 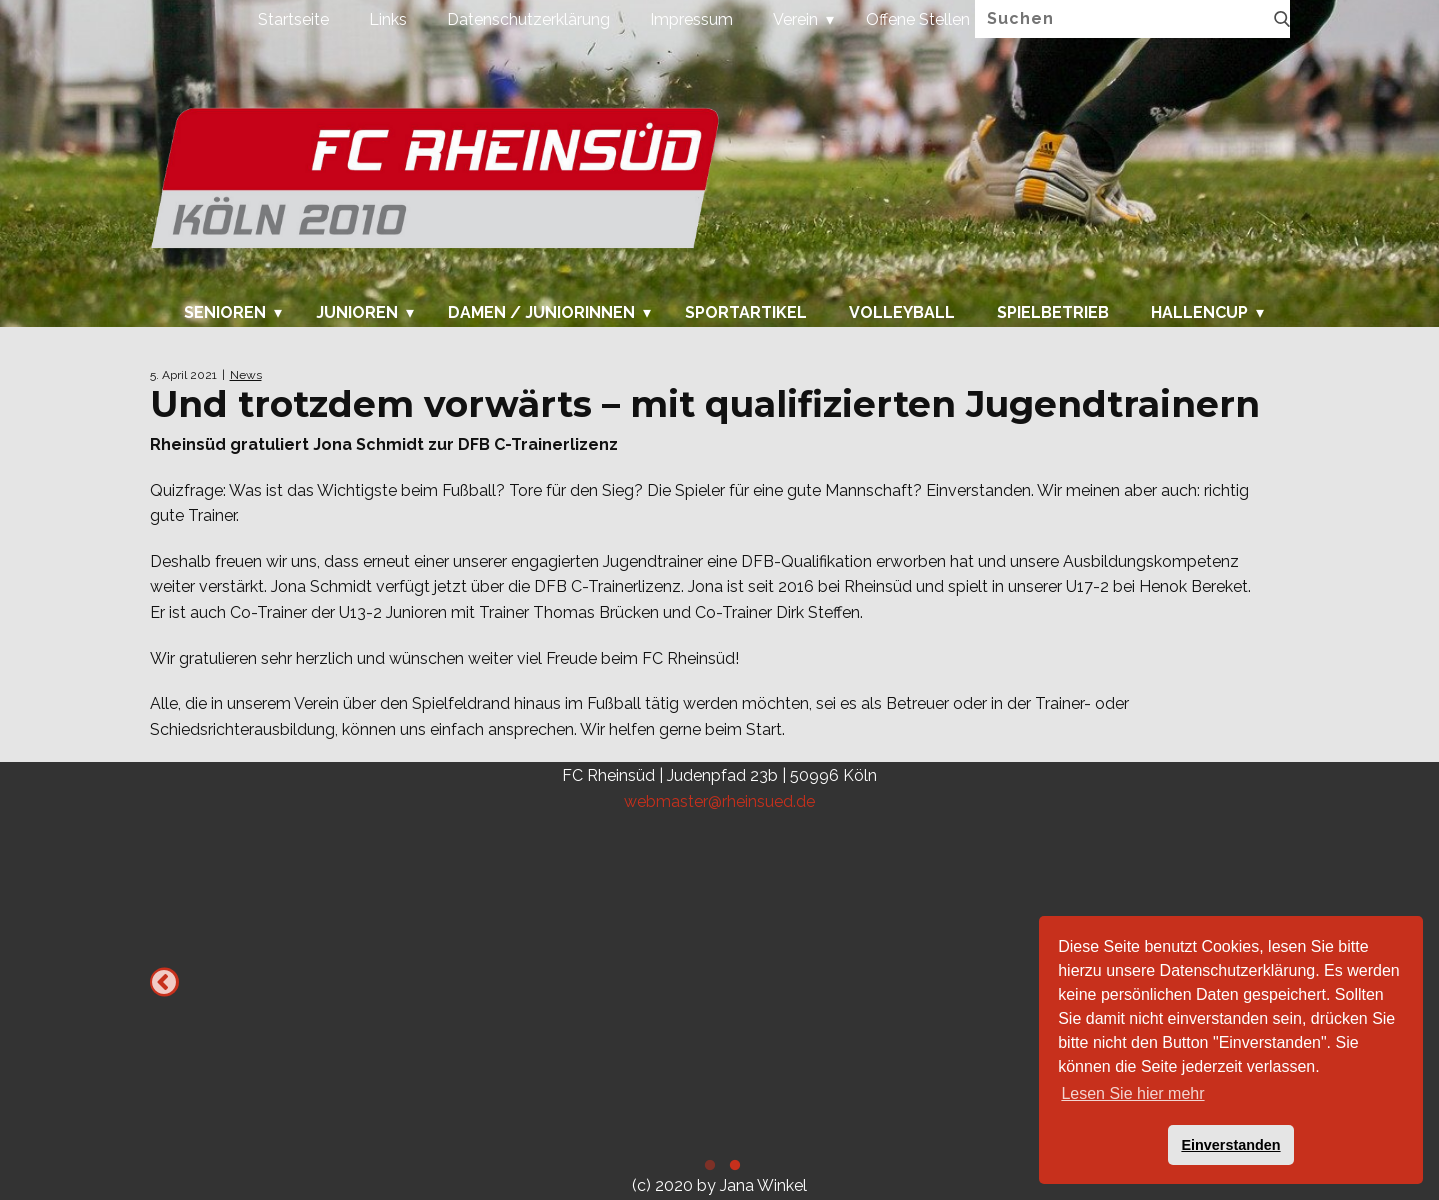 What do you see at coordinates (1199, 313) in the screenshot?
I see `Hallencup` at bounding box center [1199, 313].